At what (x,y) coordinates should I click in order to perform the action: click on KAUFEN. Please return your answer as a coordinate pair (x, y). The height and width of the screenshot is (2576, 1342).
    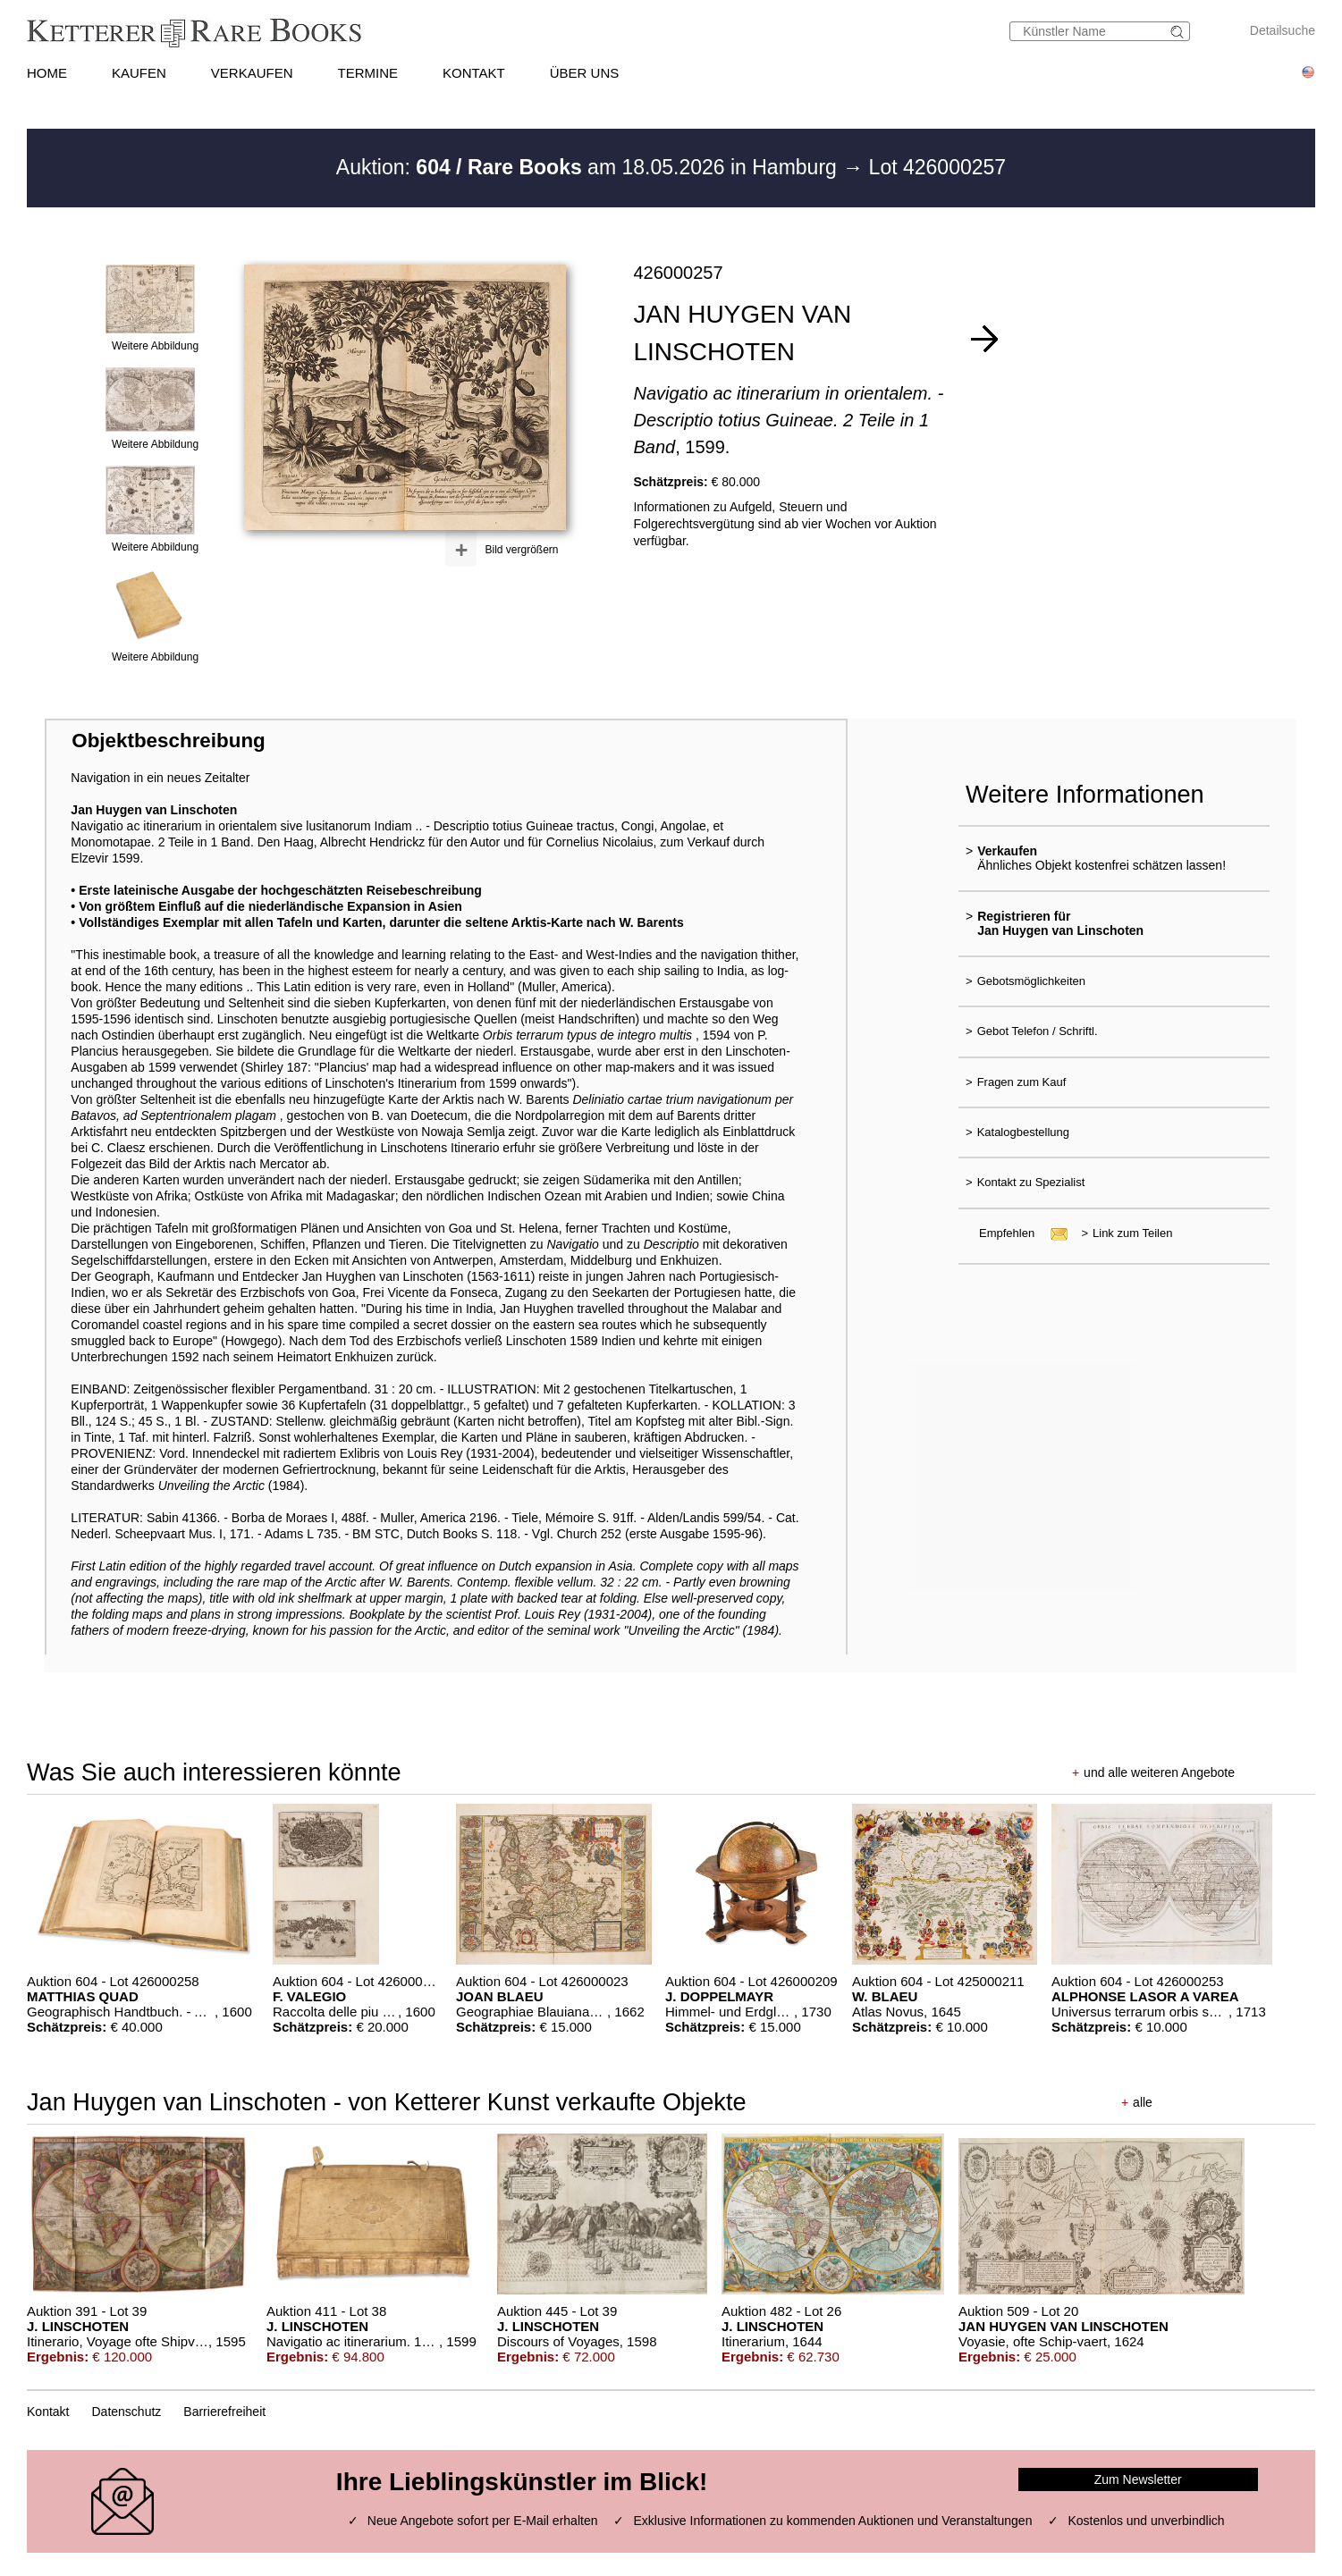
    Looking at the image, I should click on (139, 72).